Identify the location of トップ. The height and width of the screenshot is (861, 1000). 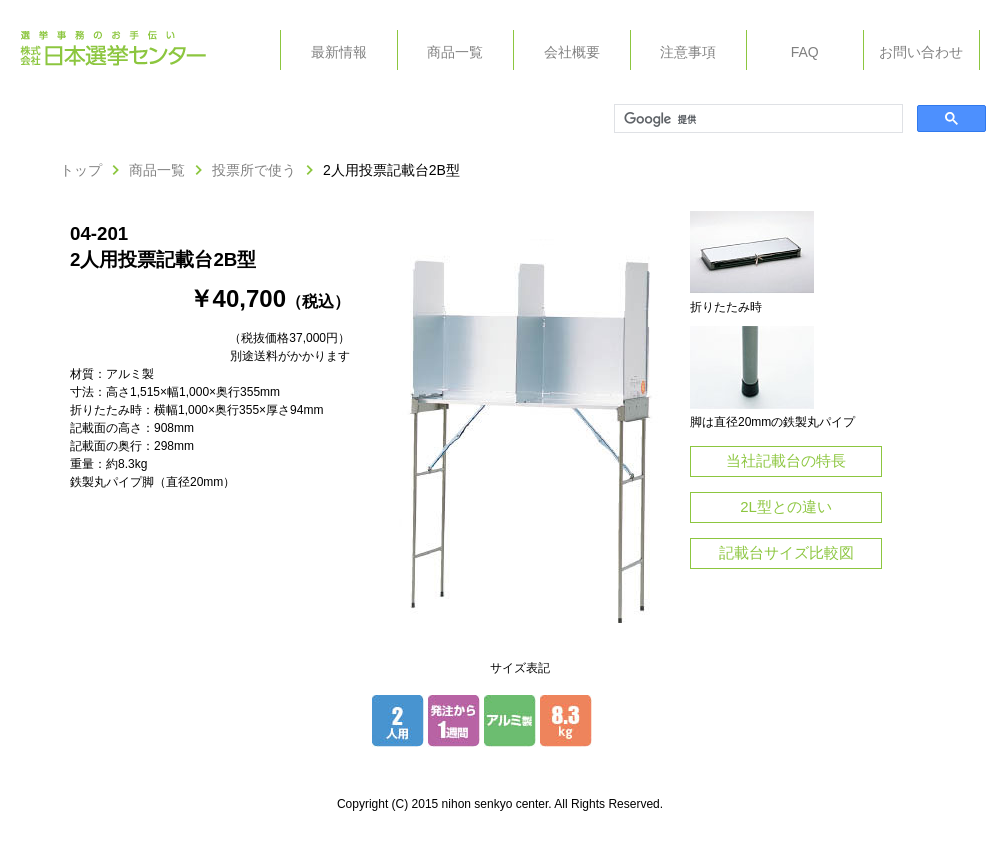
(81, 170).